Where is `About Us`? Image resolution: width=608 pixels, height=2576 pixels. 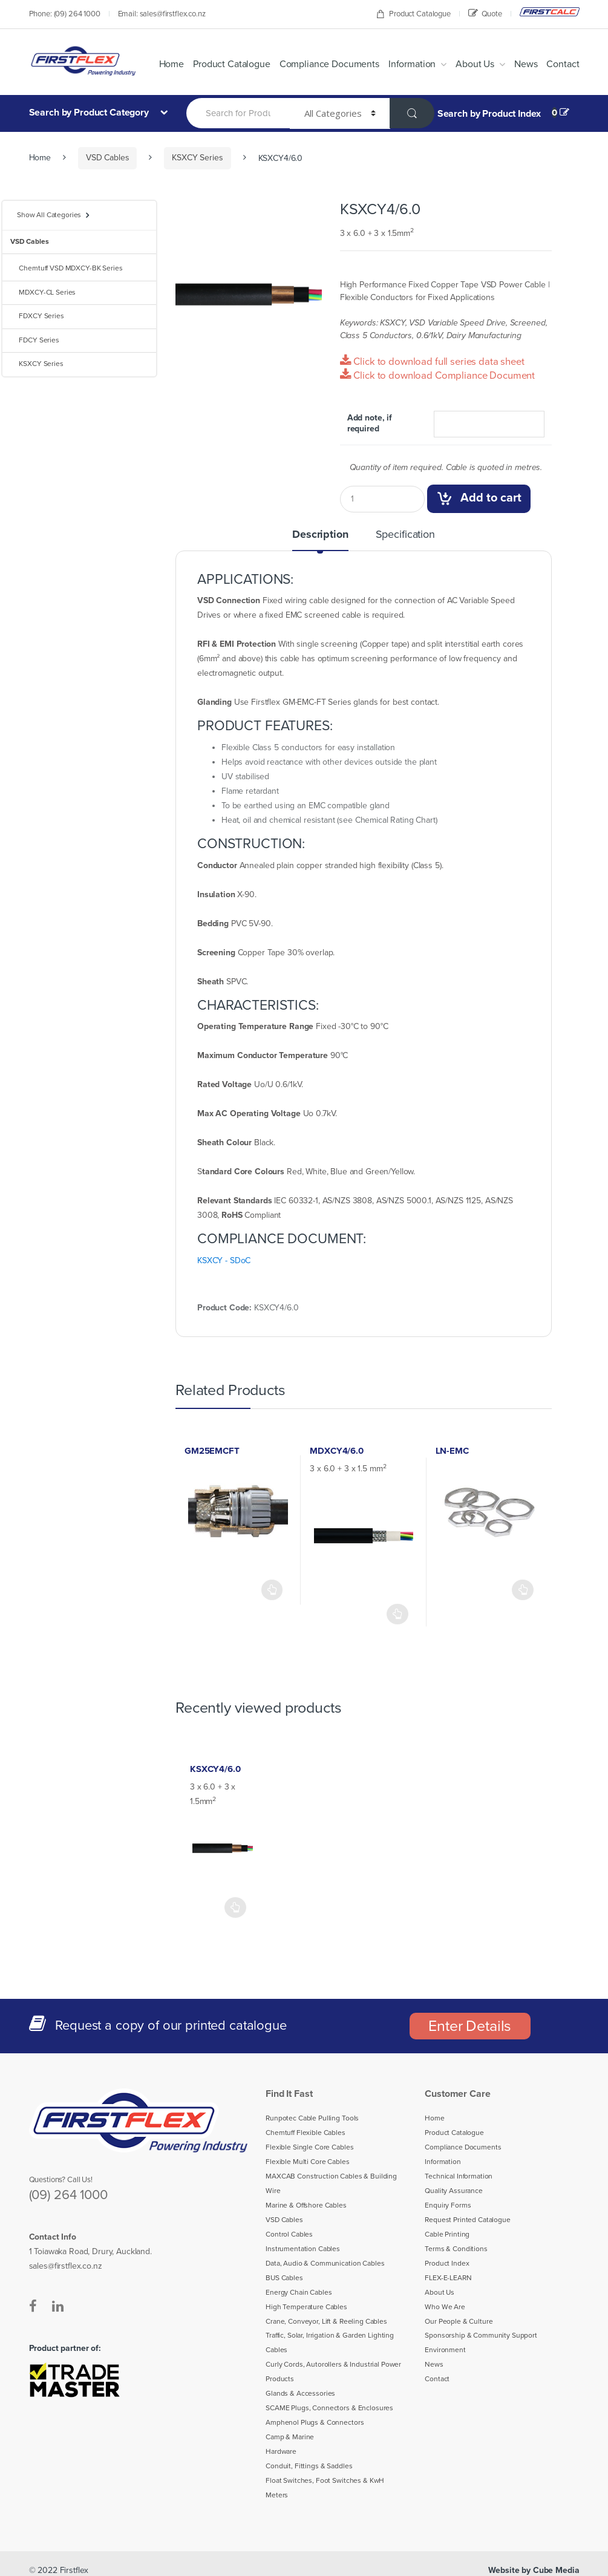
About Us is located at coordinates (480, 64).